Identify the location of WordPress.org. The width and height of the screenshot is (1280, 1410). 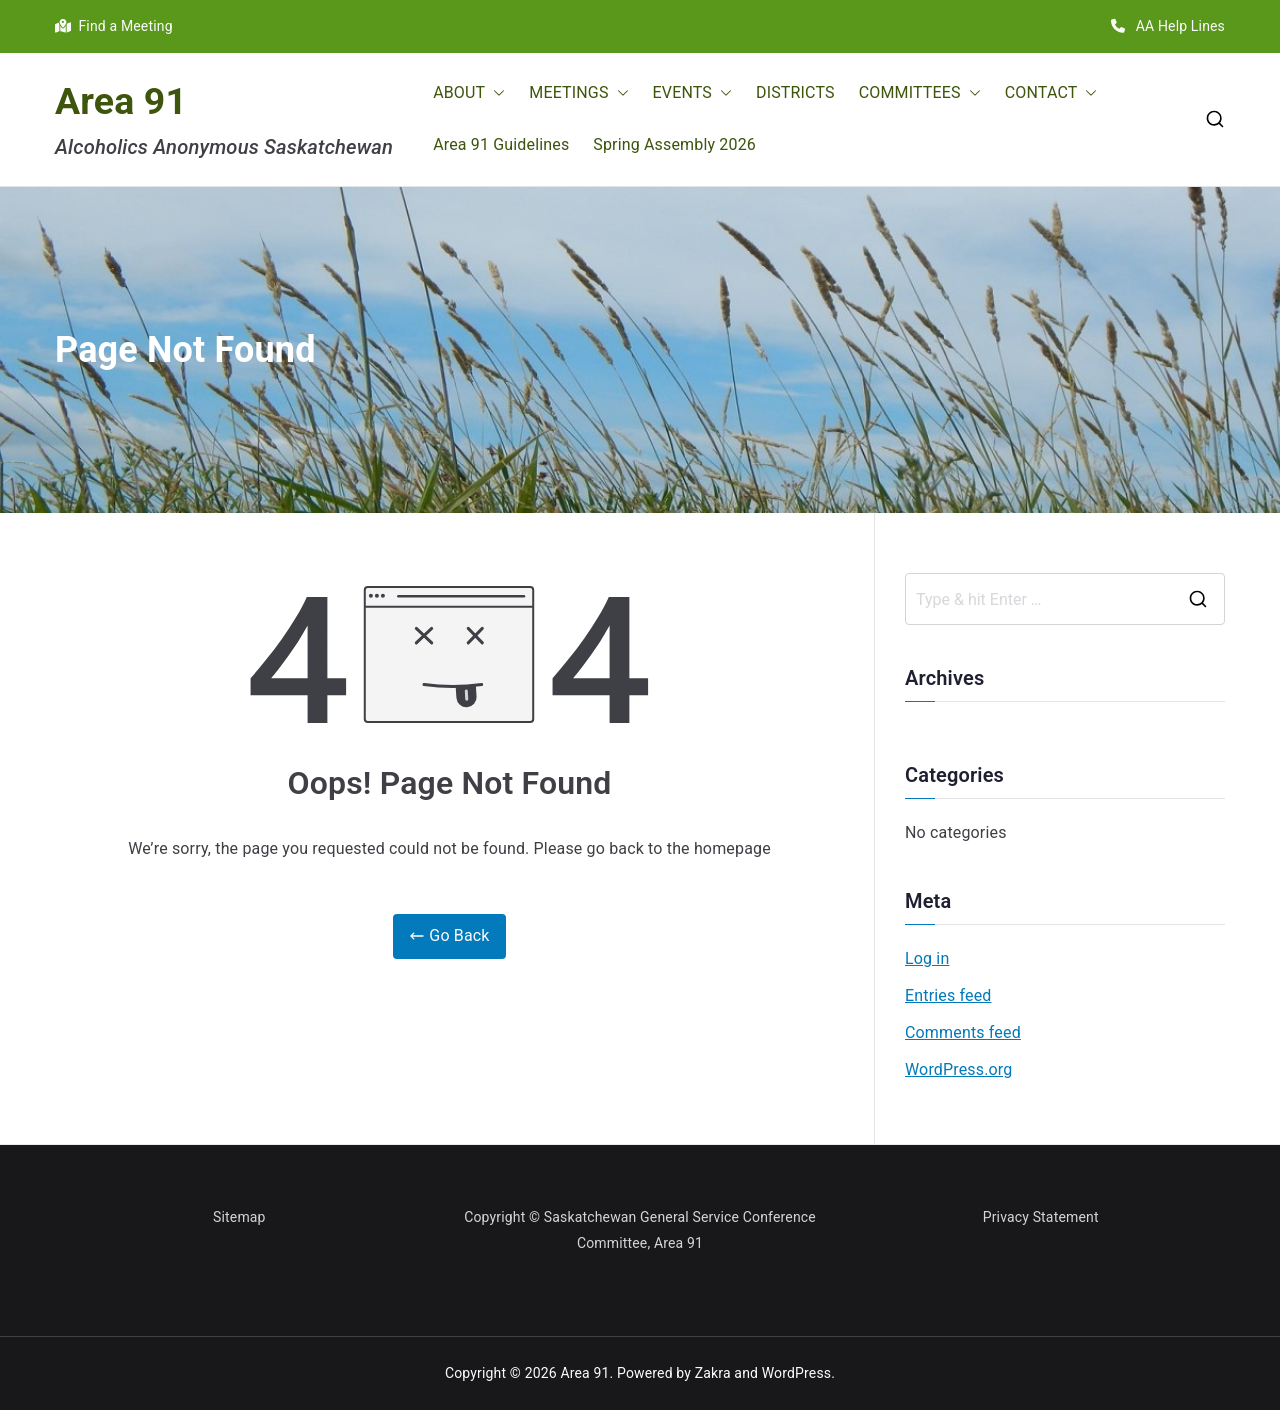
(958, 1069).